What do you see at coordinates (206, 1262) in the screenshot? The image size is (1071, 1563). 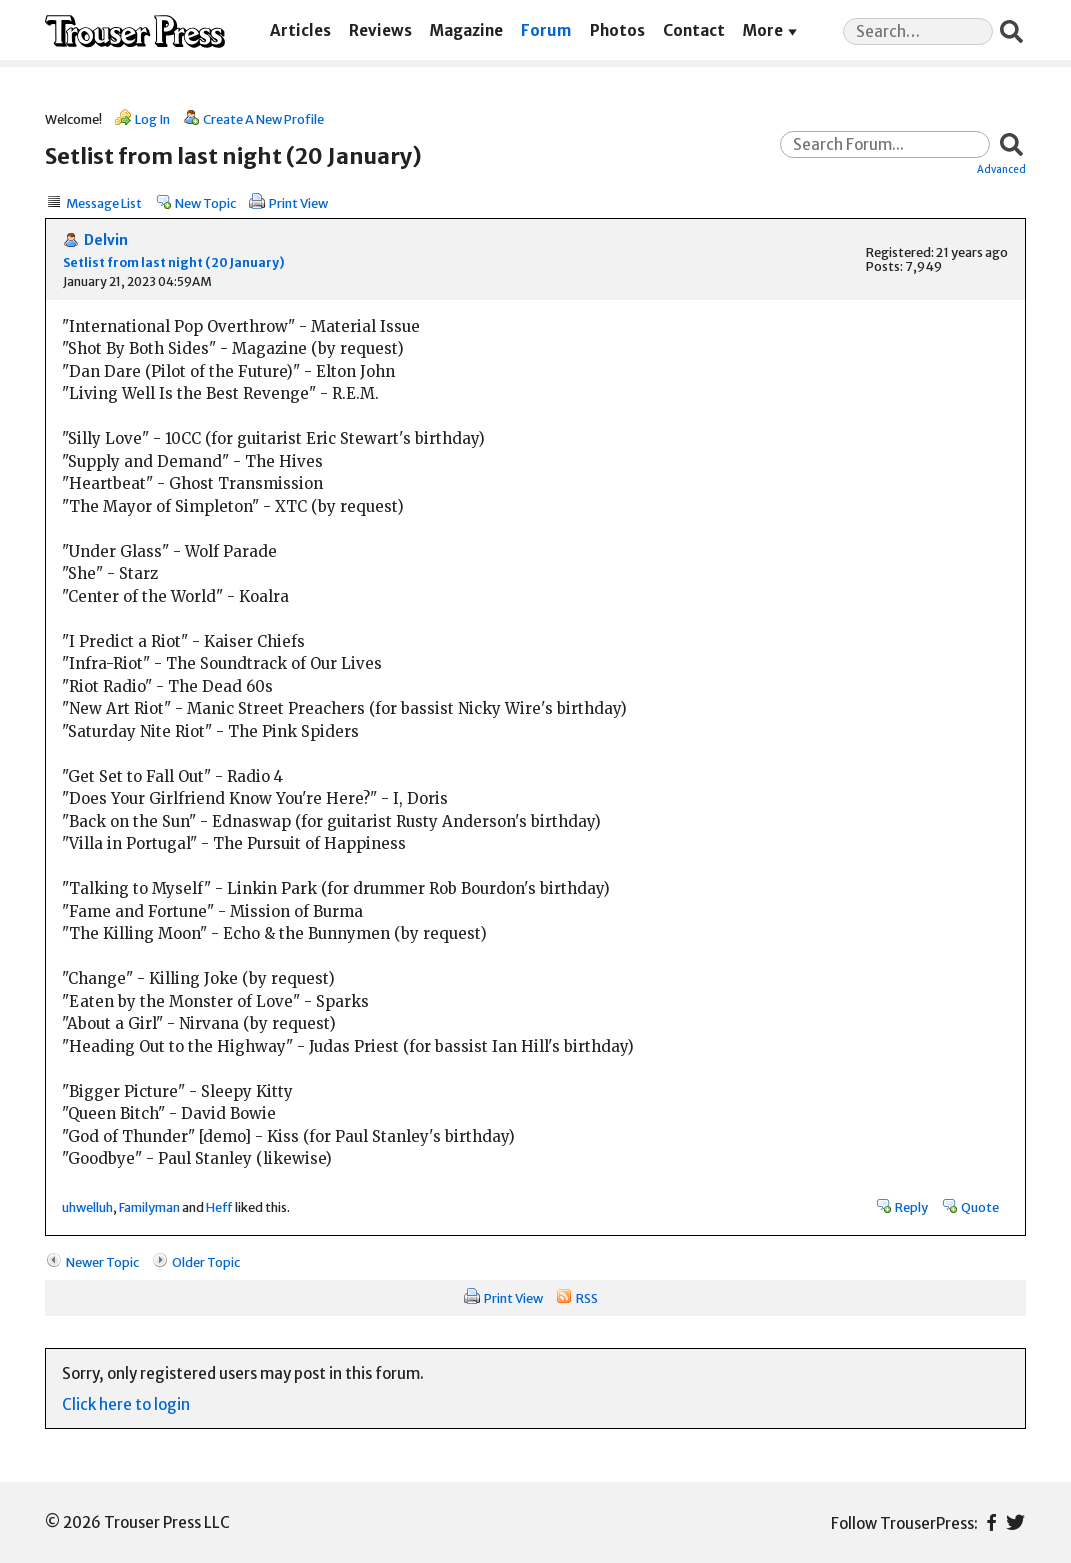 I see `Older Topic` at bounding box center [206, 1262].